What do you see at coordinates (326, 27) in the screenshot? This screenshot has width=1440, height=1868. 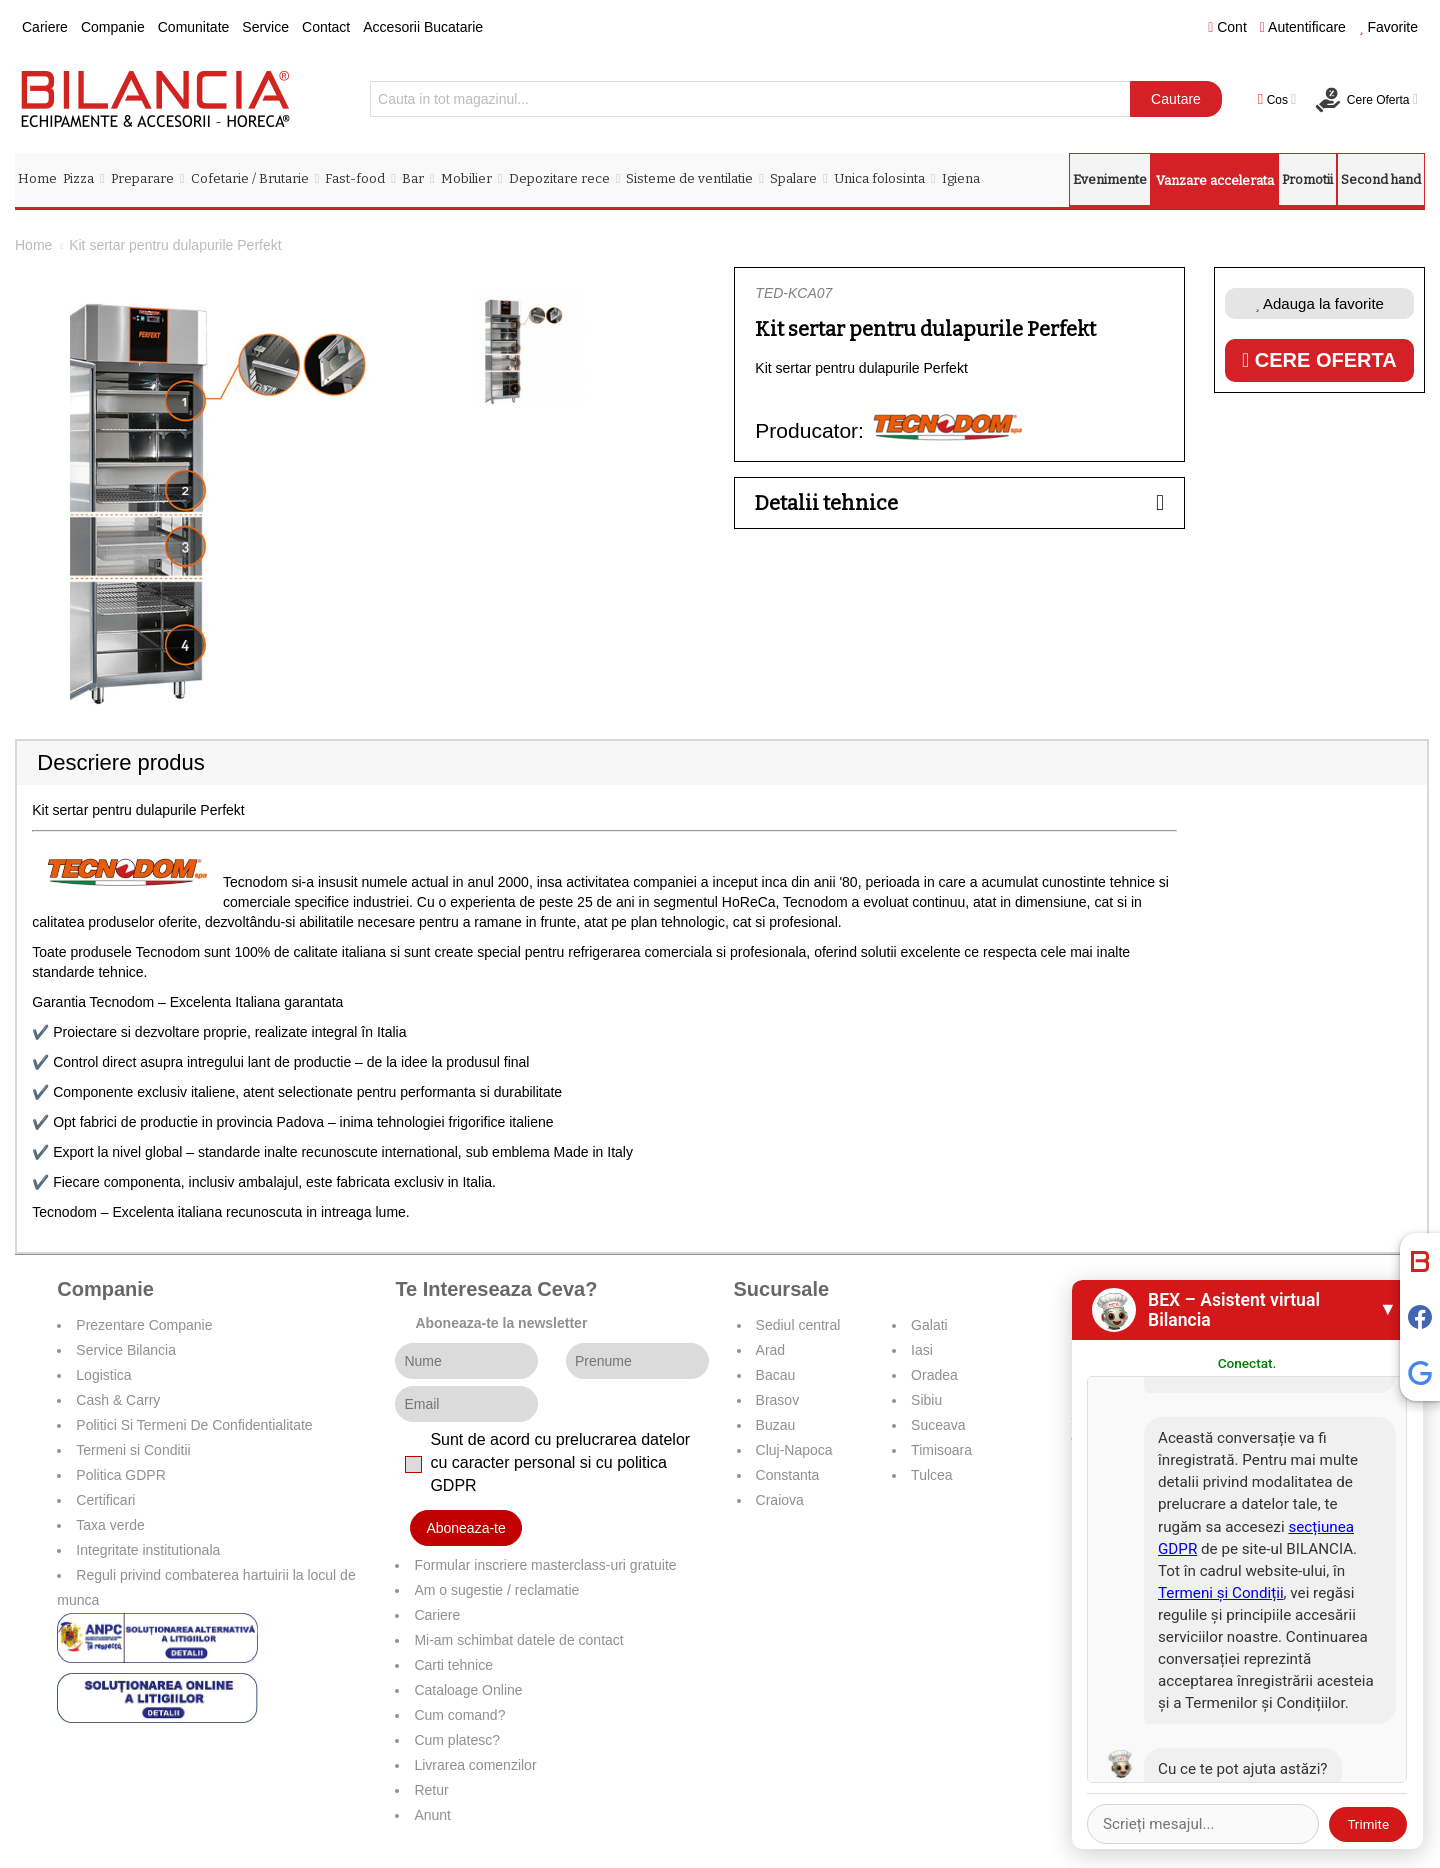 I see `Contact` at bounding box center [326, 27].